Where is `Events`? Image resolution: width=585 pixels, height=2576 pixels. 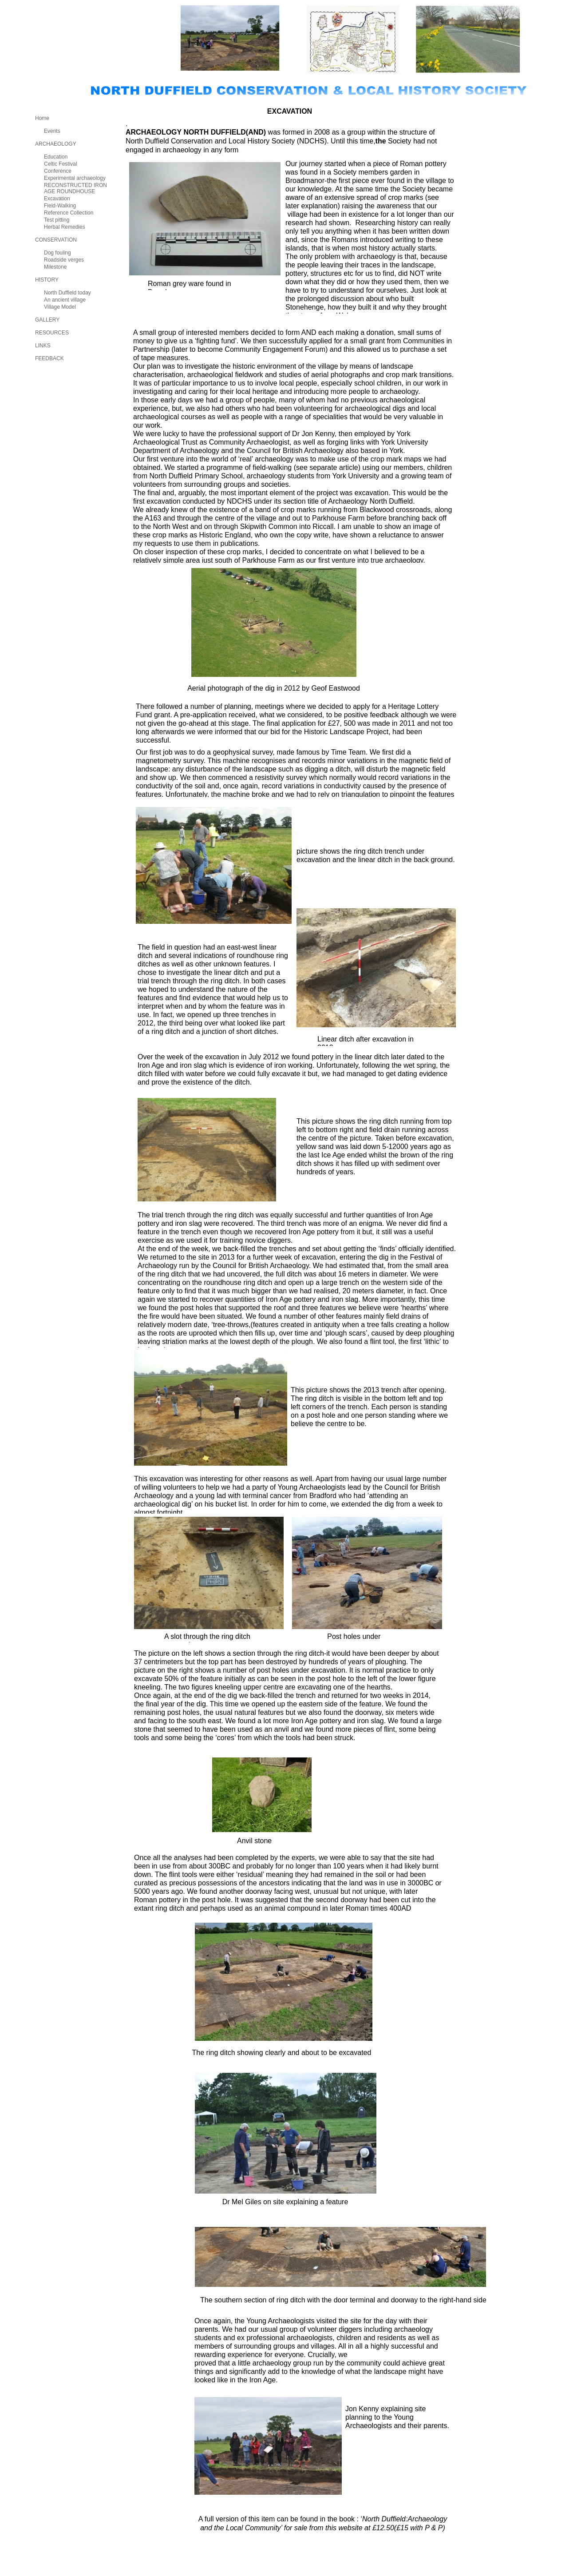 Events is located at coordinates (52, 131).